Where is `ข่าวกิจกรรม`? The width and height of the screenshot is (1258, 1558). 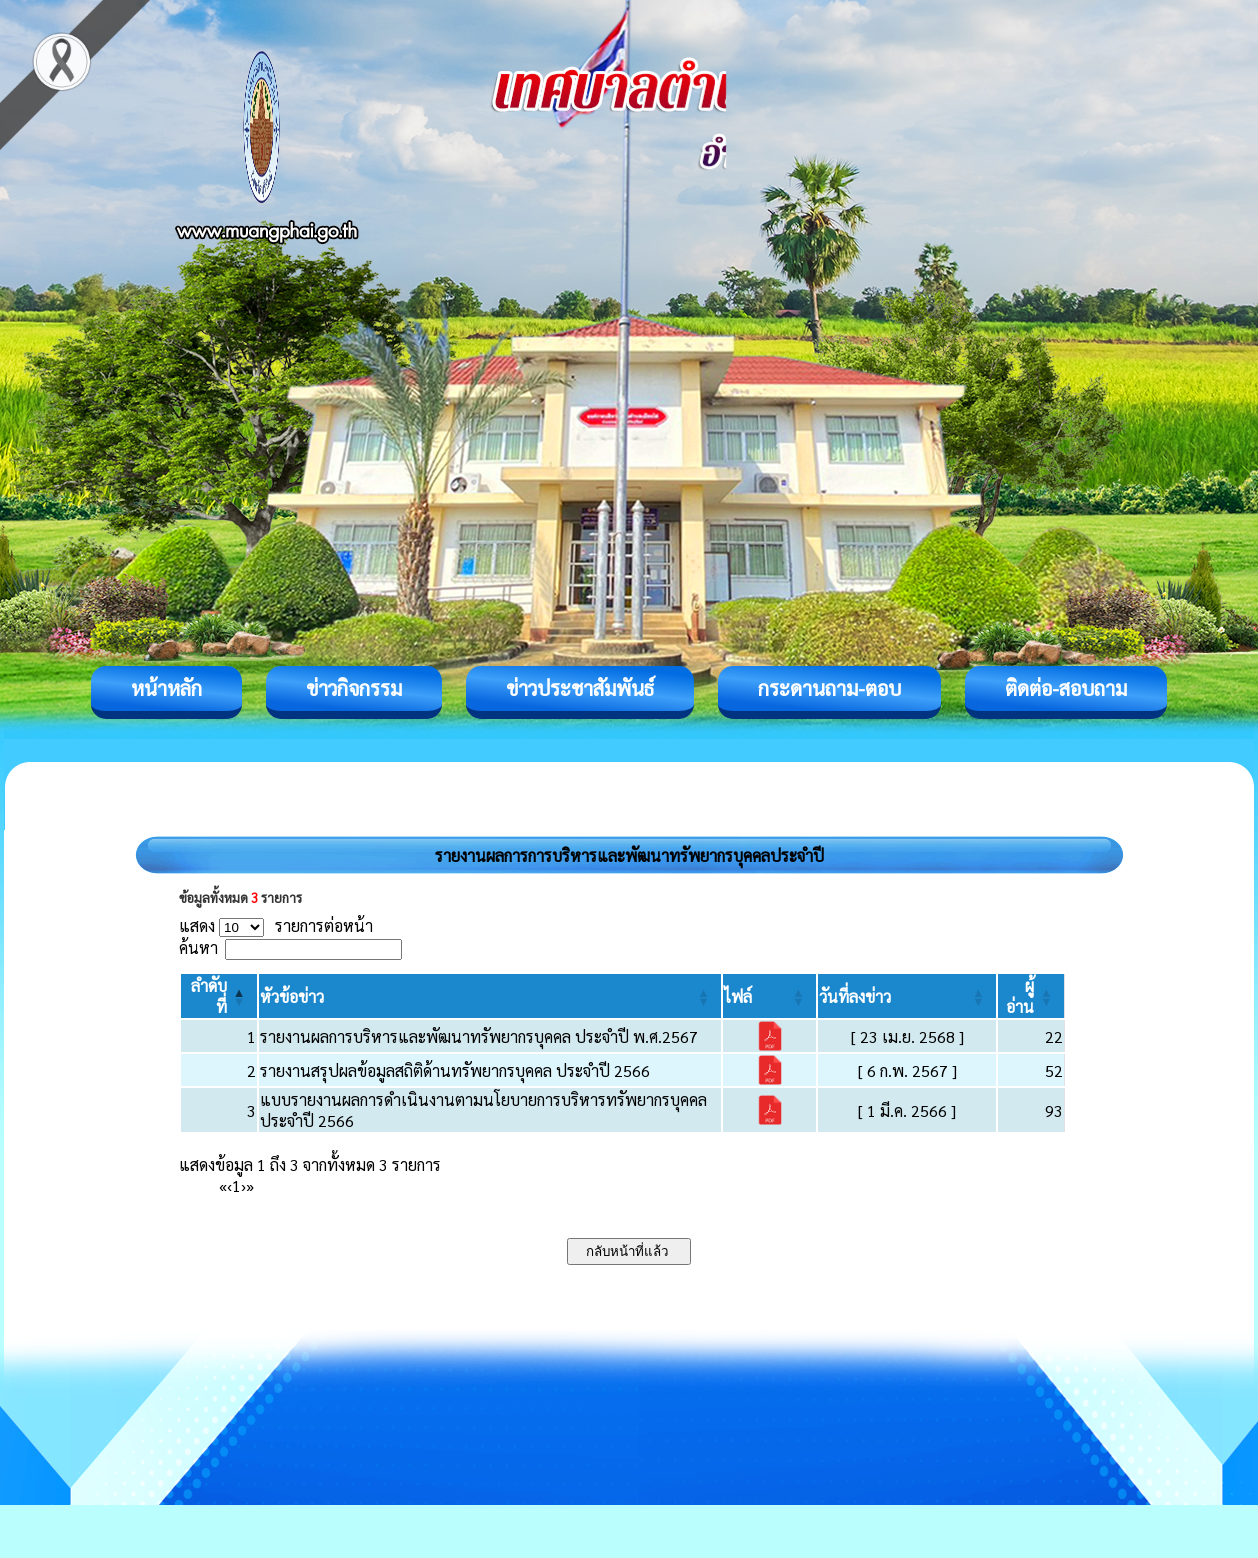
ข่าวกิจกรรม is located at coordinates (354, 688).